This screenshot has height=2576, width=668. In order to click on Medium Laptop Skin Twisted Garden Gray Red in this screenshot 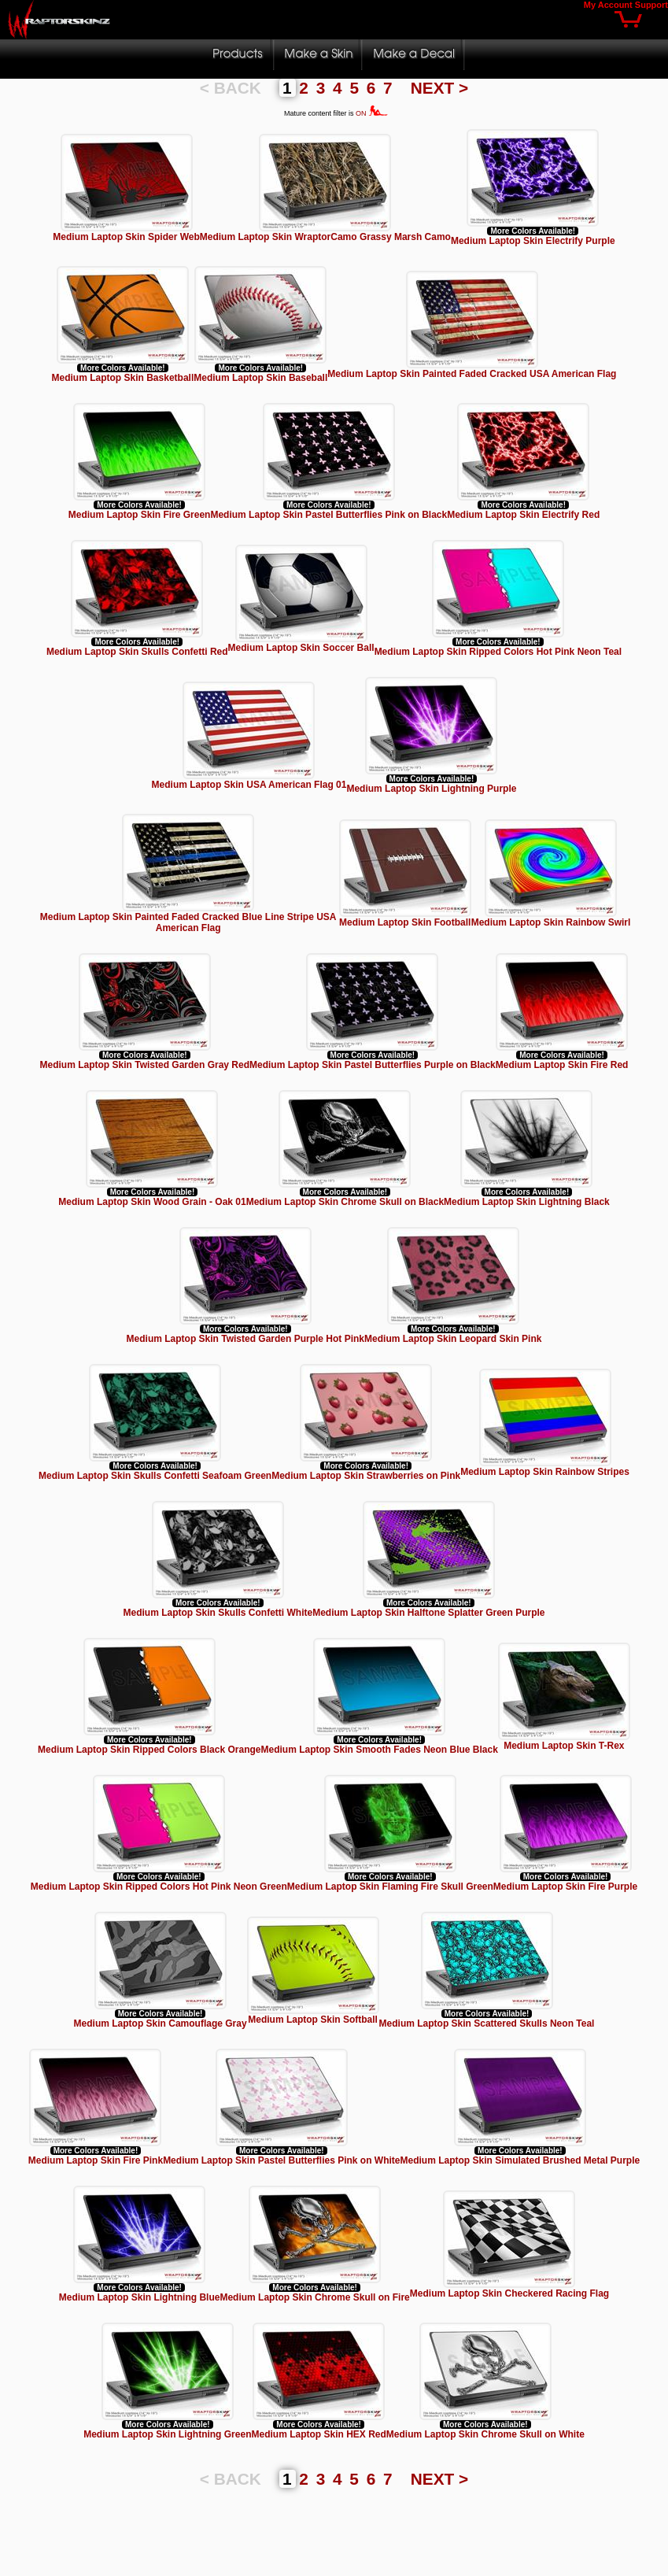, I will do `click(144, 1064)`.